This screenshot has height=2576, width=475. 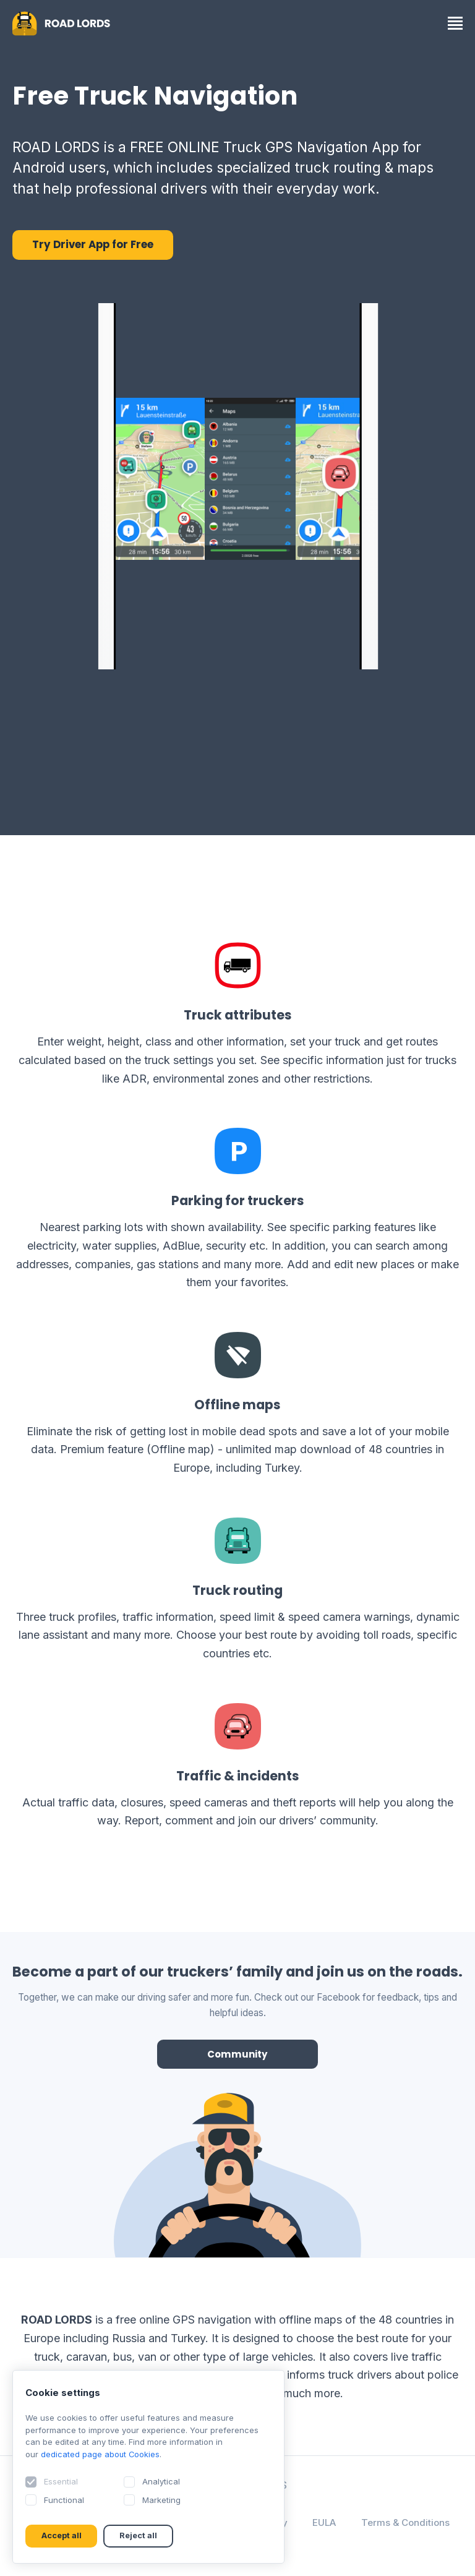 I want to click on EULA, so click(x=381, y=2522).